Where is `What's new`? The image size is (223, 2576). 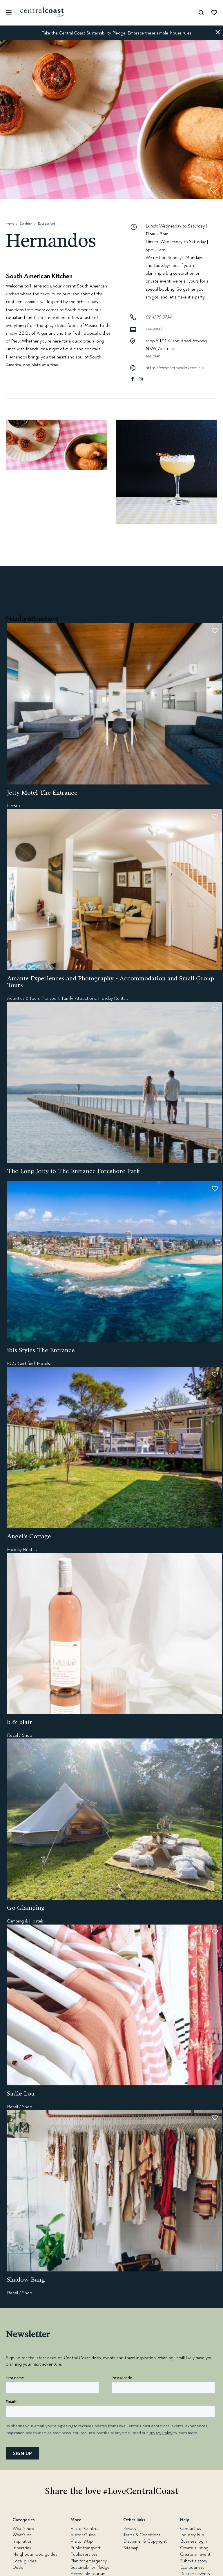
What's new is located at coordinates (23, 2528).